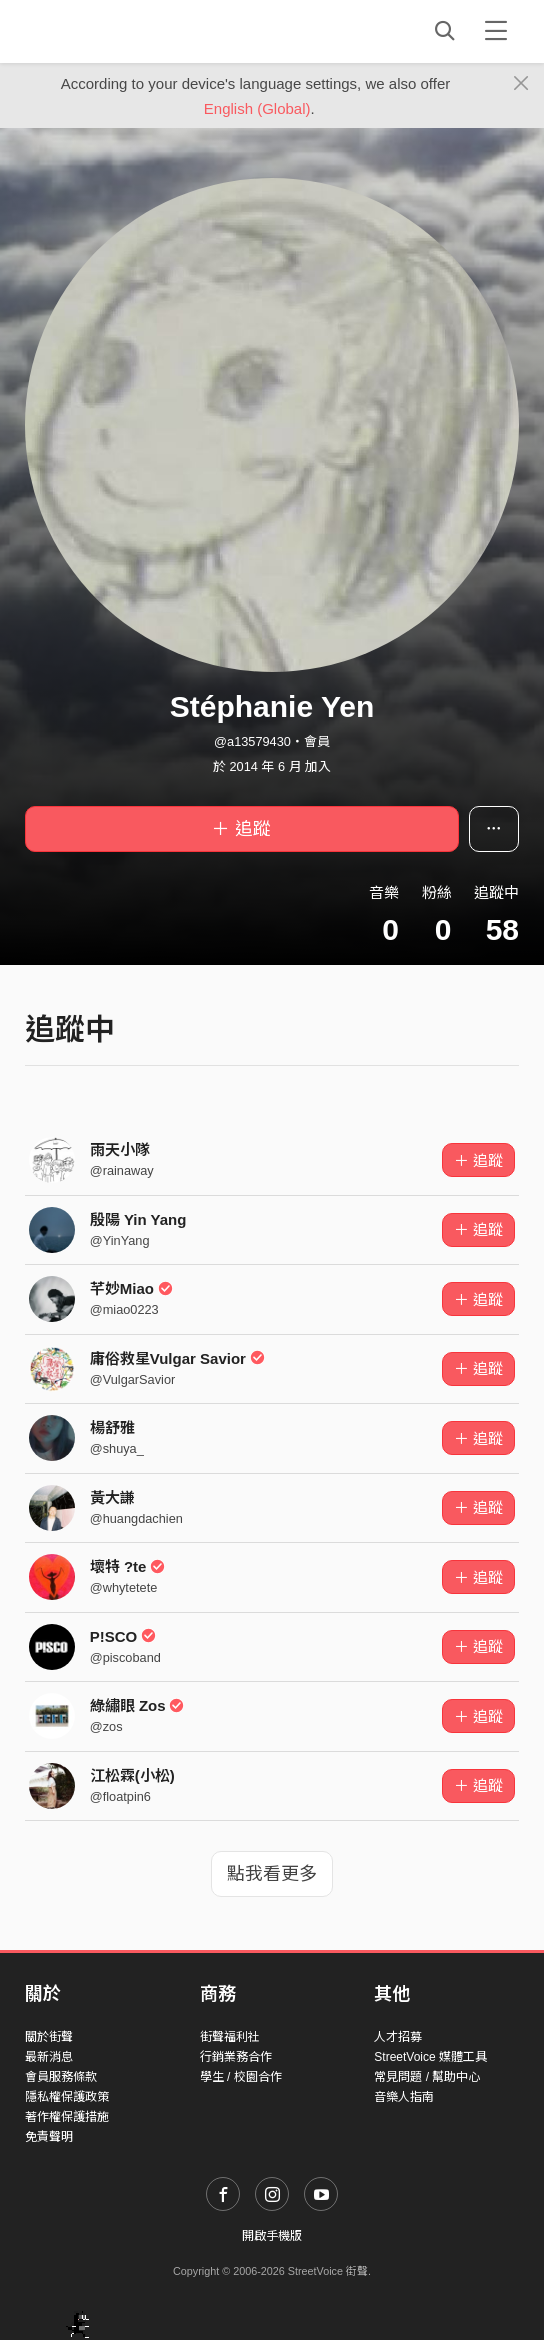  I want to click on 開啟手機版, so click(272, 2236).